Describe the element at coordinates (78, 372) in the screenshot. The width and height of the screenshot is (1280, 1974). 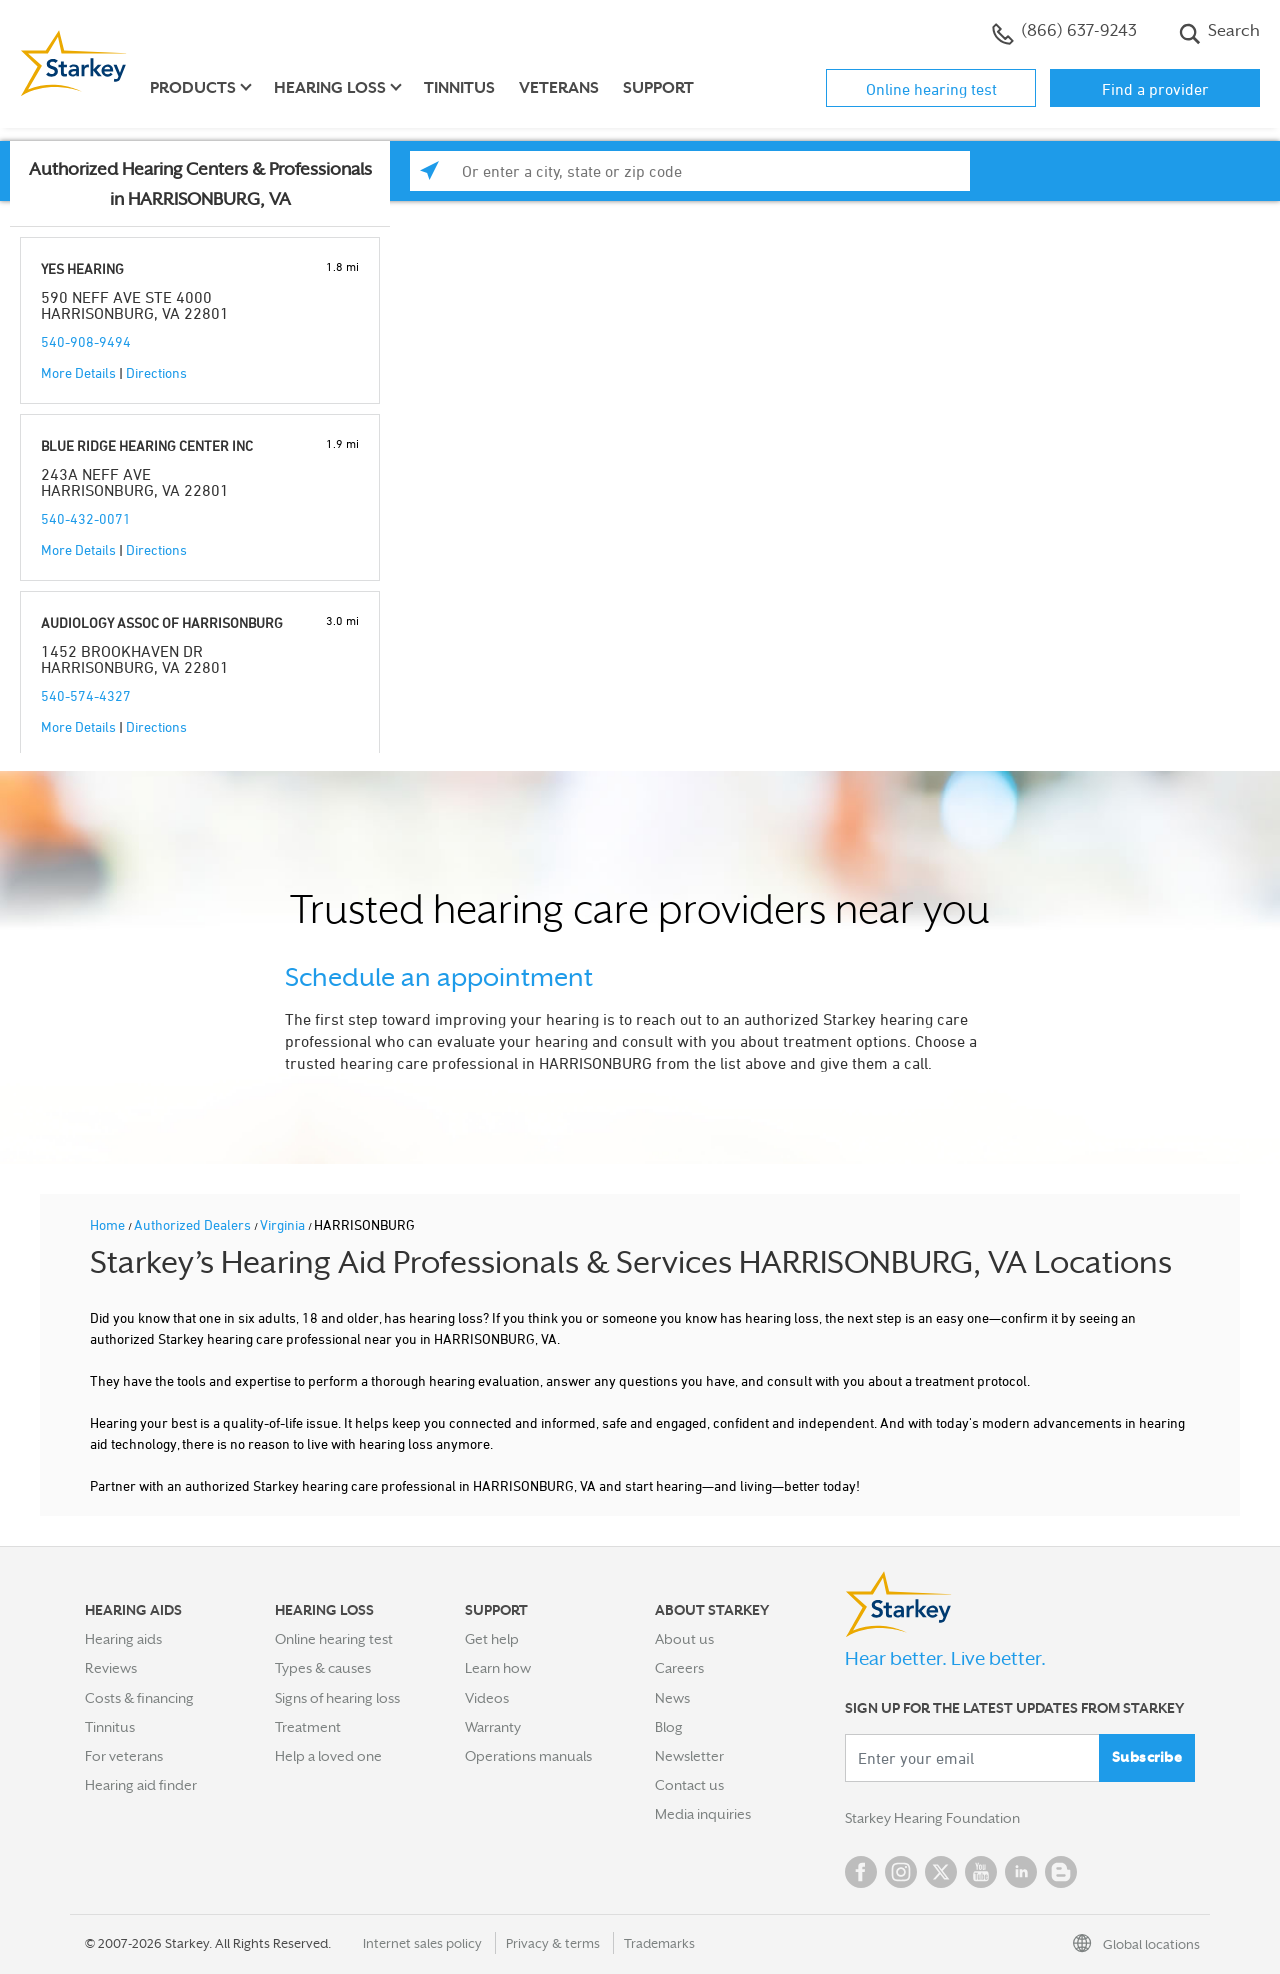
I see `More Details` at that location.